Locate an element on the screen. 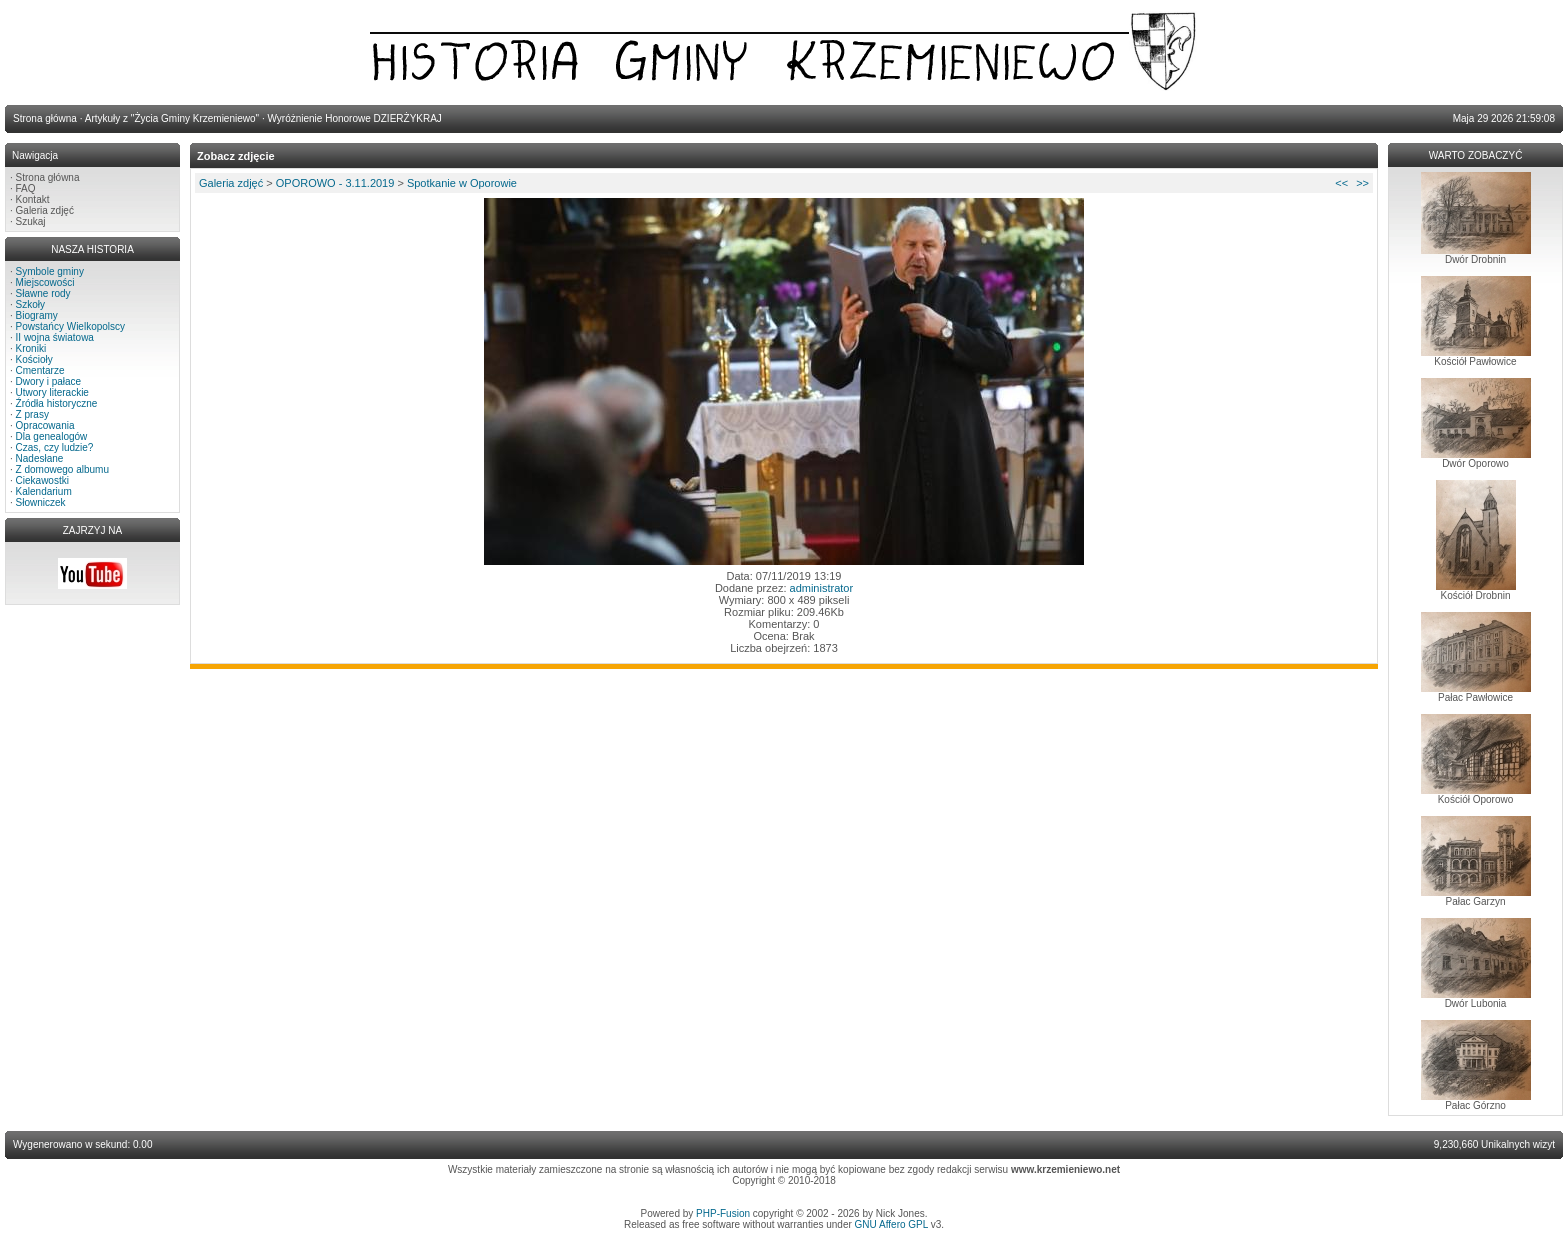 Image resolution: width=1568 pixels, height=1240 pixels. administrator is located at coordinates (822, 588).